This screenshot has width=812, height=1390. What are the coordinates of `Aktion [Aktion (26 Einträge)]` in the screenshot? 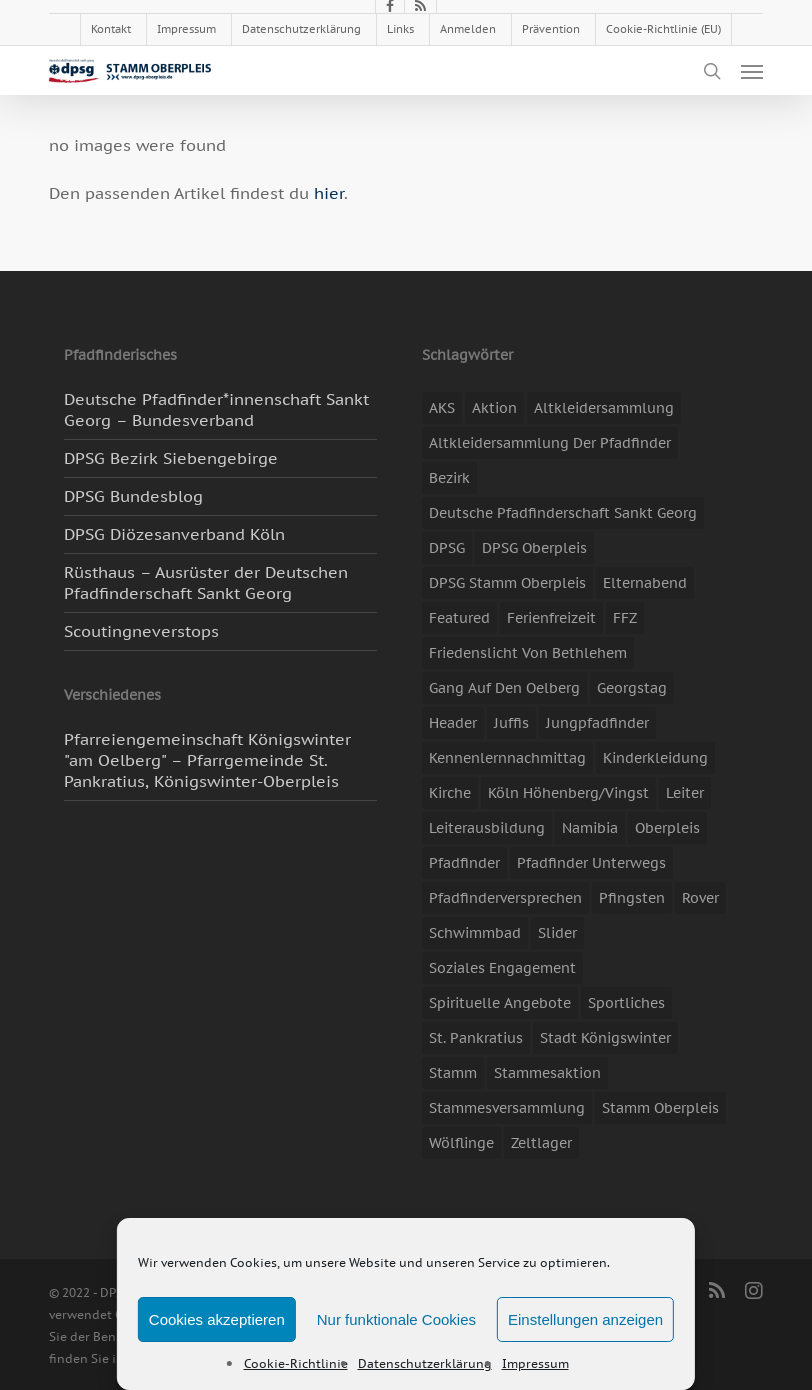 It's located at (494, 408).